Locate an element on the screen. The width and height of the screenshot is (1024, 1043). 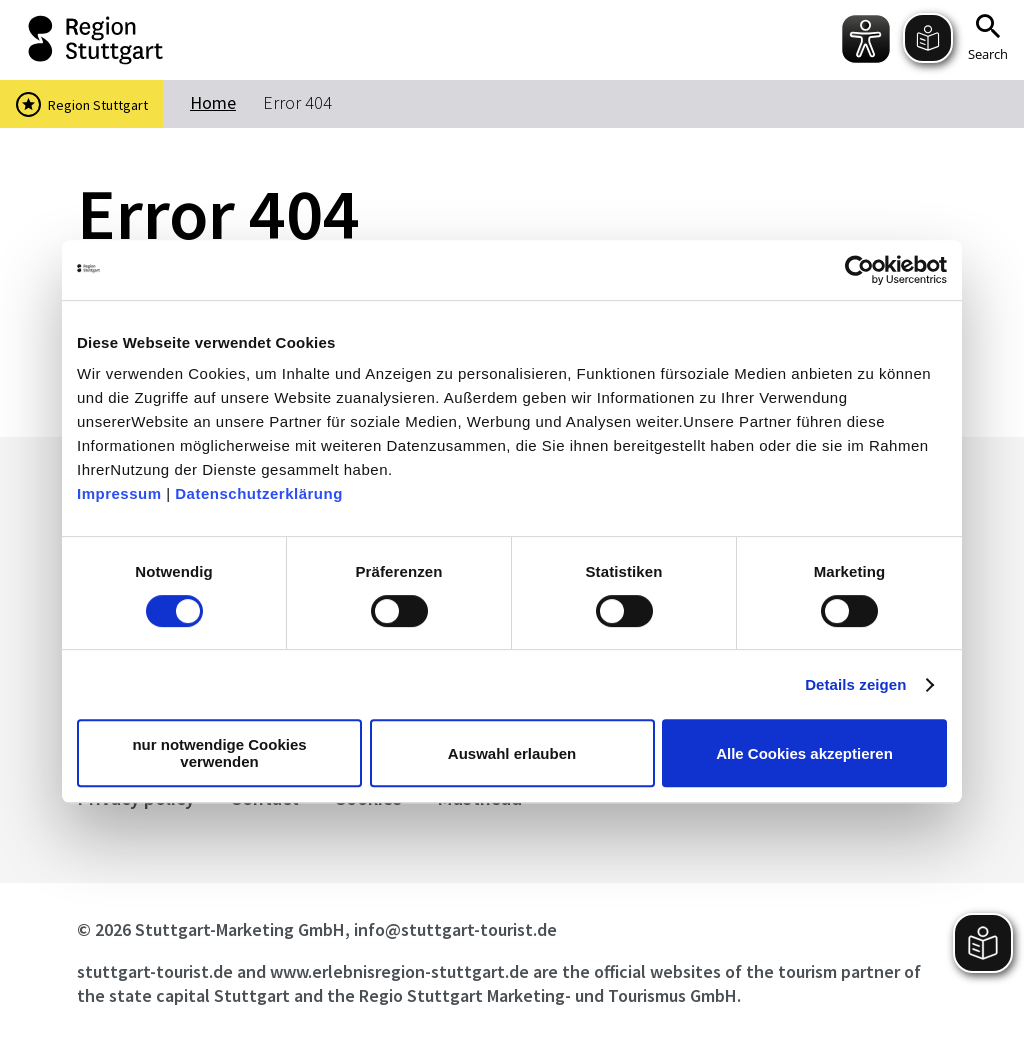
nur notwendige Cookies verwenden is located at coordinates (219, 753).